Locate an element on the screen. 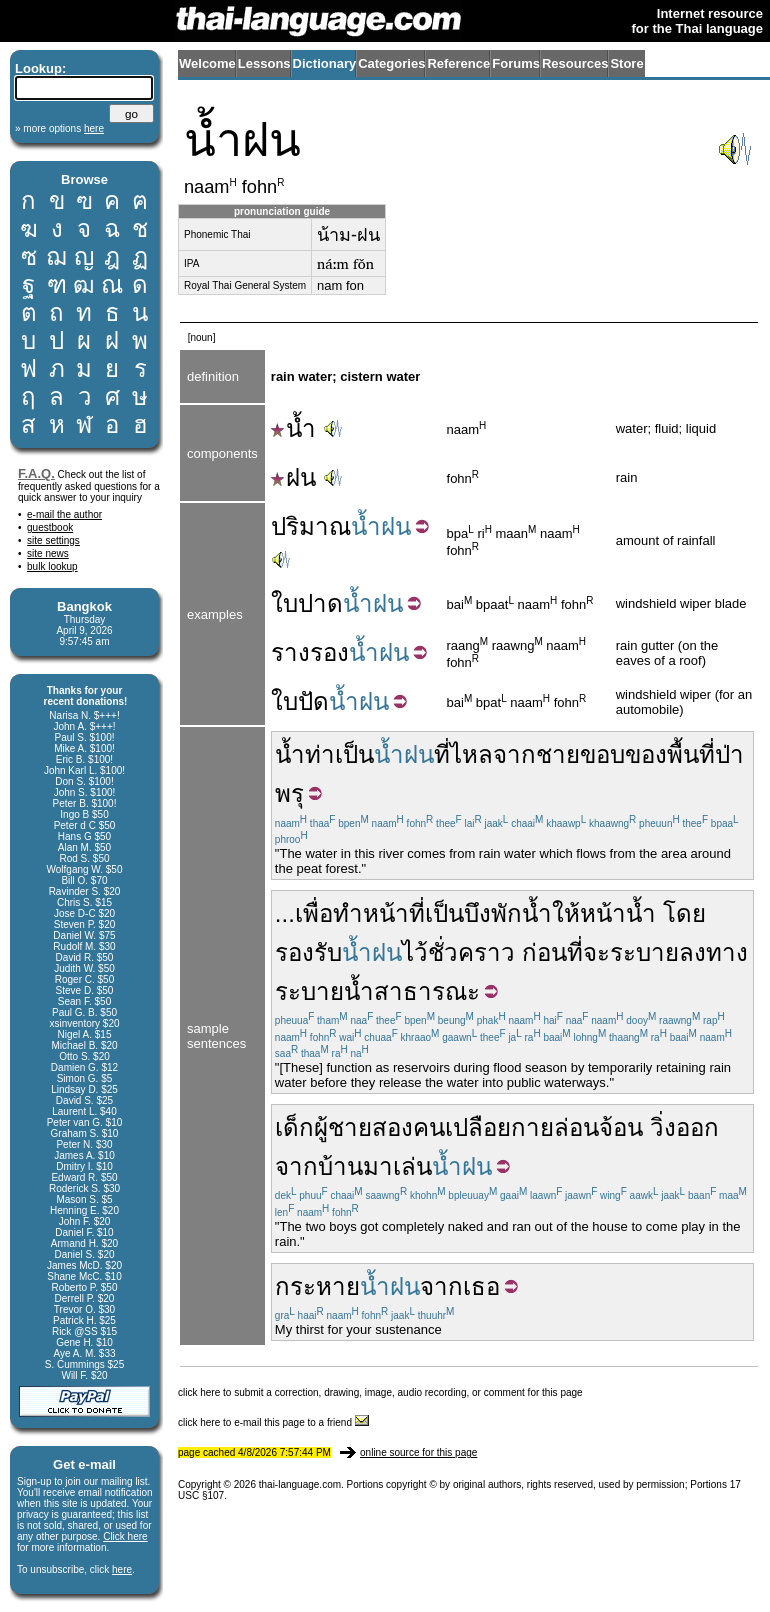 The width and height of the screenshot is (770, 1612). e-mail the author is located at coordinates (64, 514).